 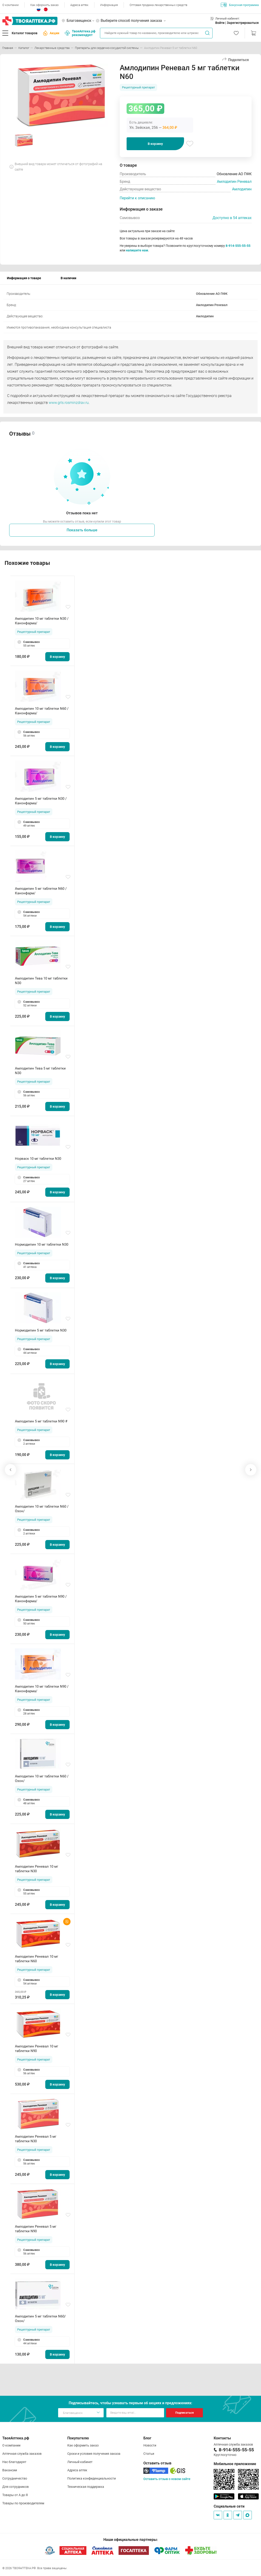 What do you see at coordinates (41, 711) in the screenshot?
I see `Амлодипин 10 мг таблетки N60 /Канонфарма/` at bounding box center [41, 711].